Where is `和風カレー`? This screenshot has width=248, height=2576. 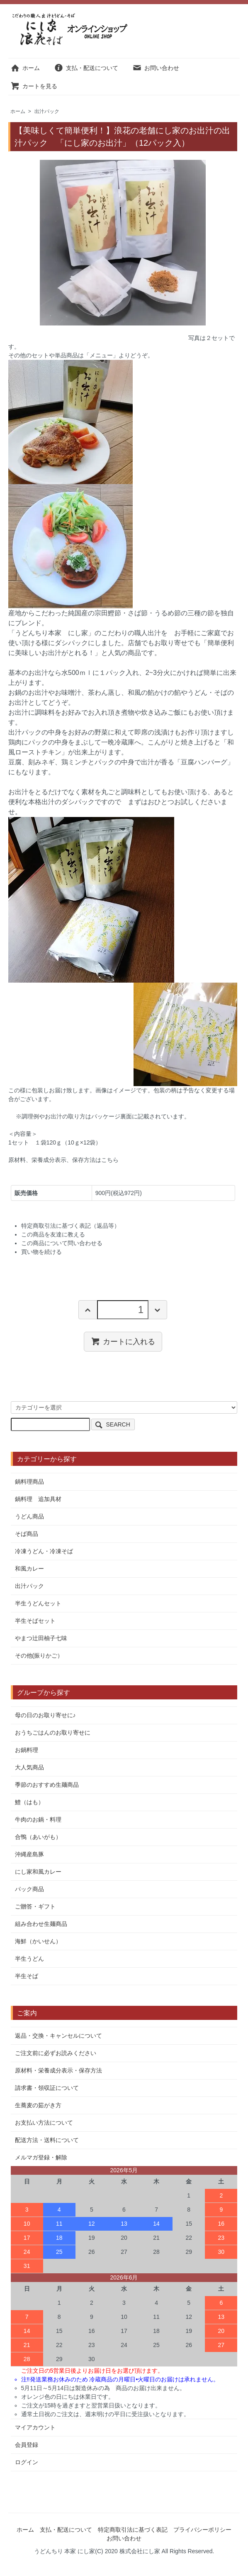 和風カレー is located at coordinates (29, 1568).